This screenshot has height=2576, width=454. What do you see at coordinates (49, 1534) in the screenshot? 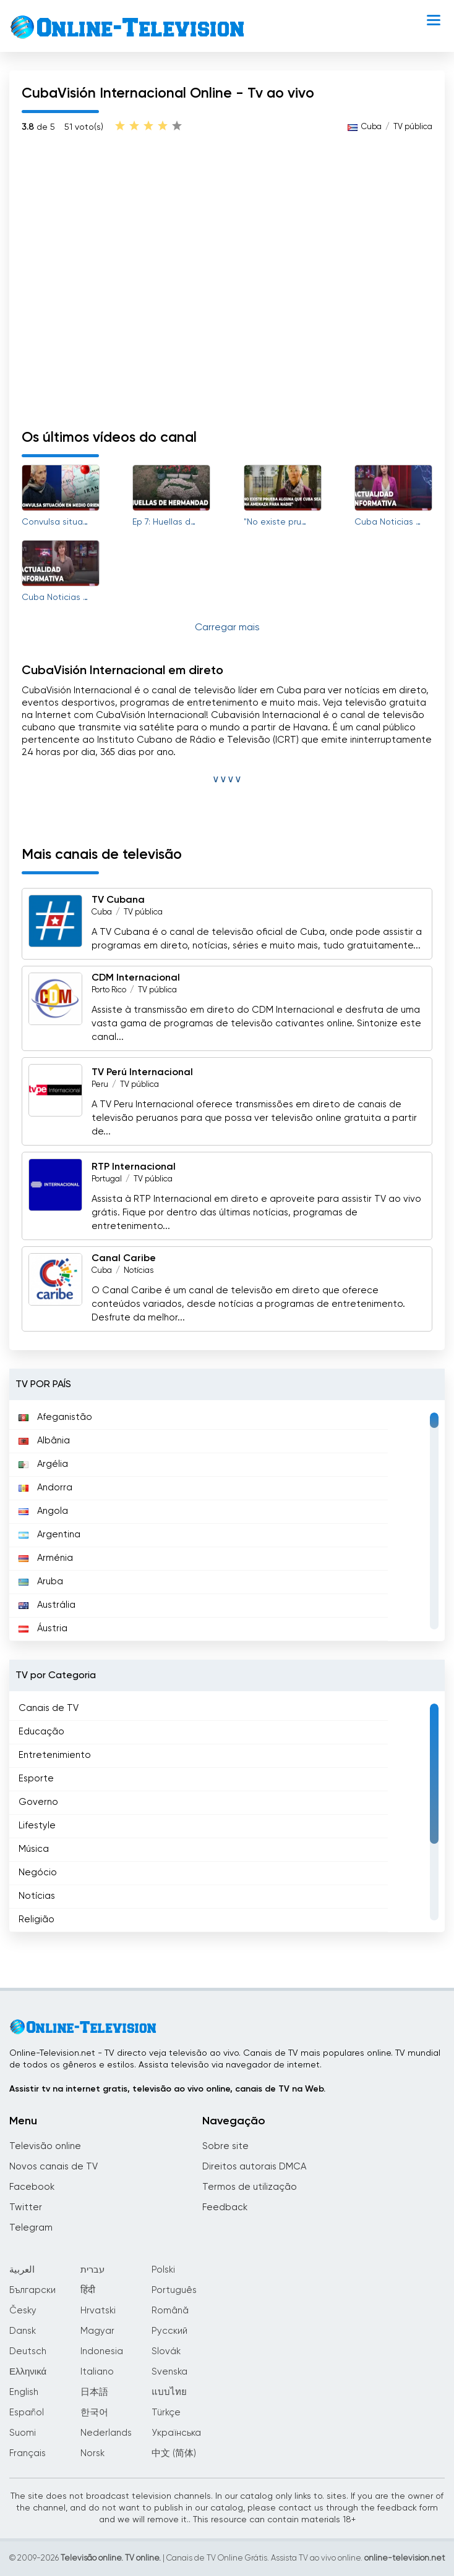
I see `Argentina` at bounding box center [49, 1534].